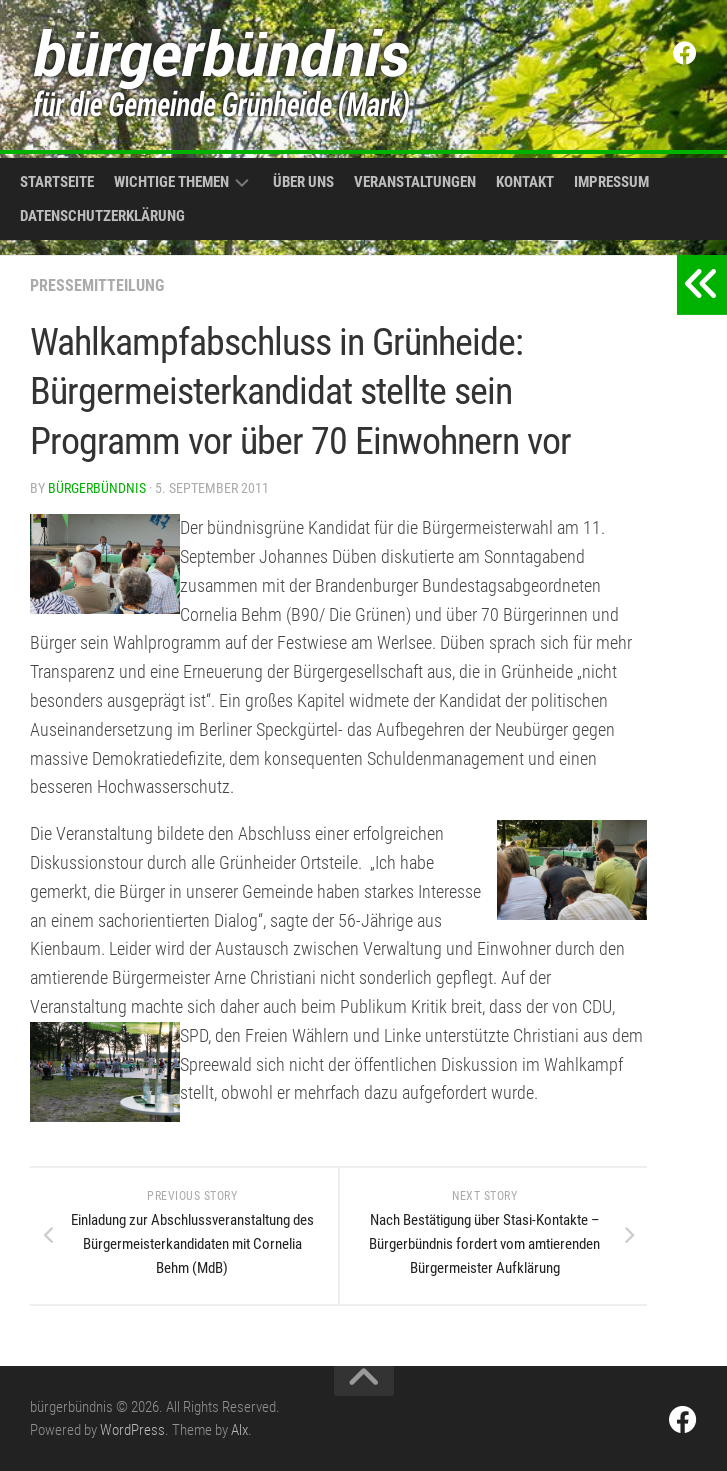 This screenshot has width=727, height=1471. Describe the element at coordinates (102, 216) in the screenshot. I see `Datenschutzerklärung` at that location.